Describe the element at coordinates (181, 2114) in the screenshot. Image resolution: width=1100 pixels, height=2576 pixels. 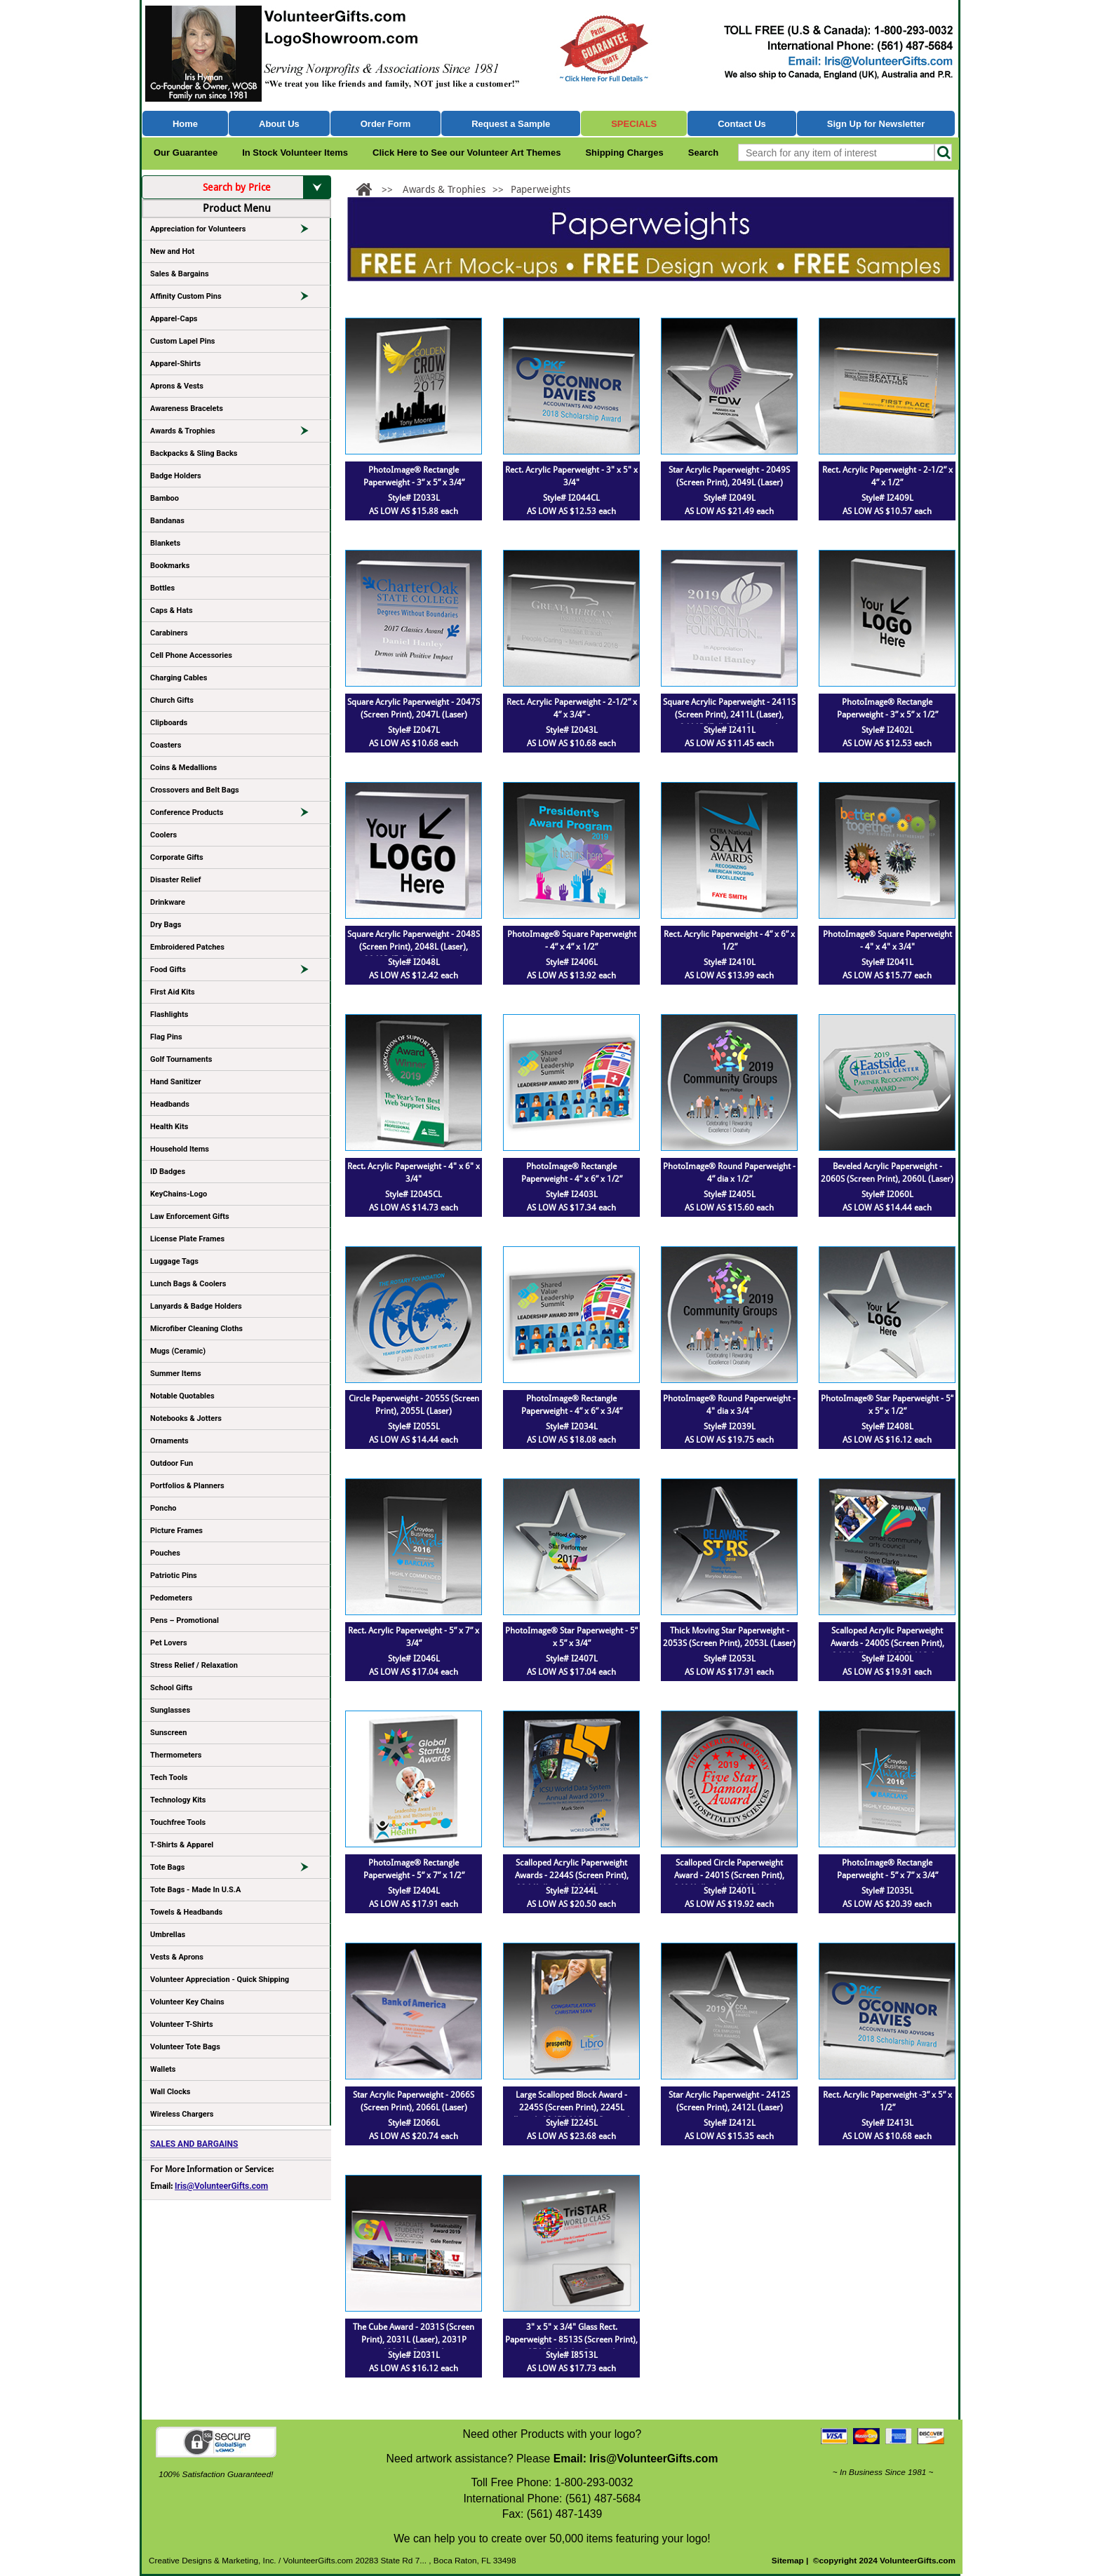
I see `Wireless Chargers` at that location.